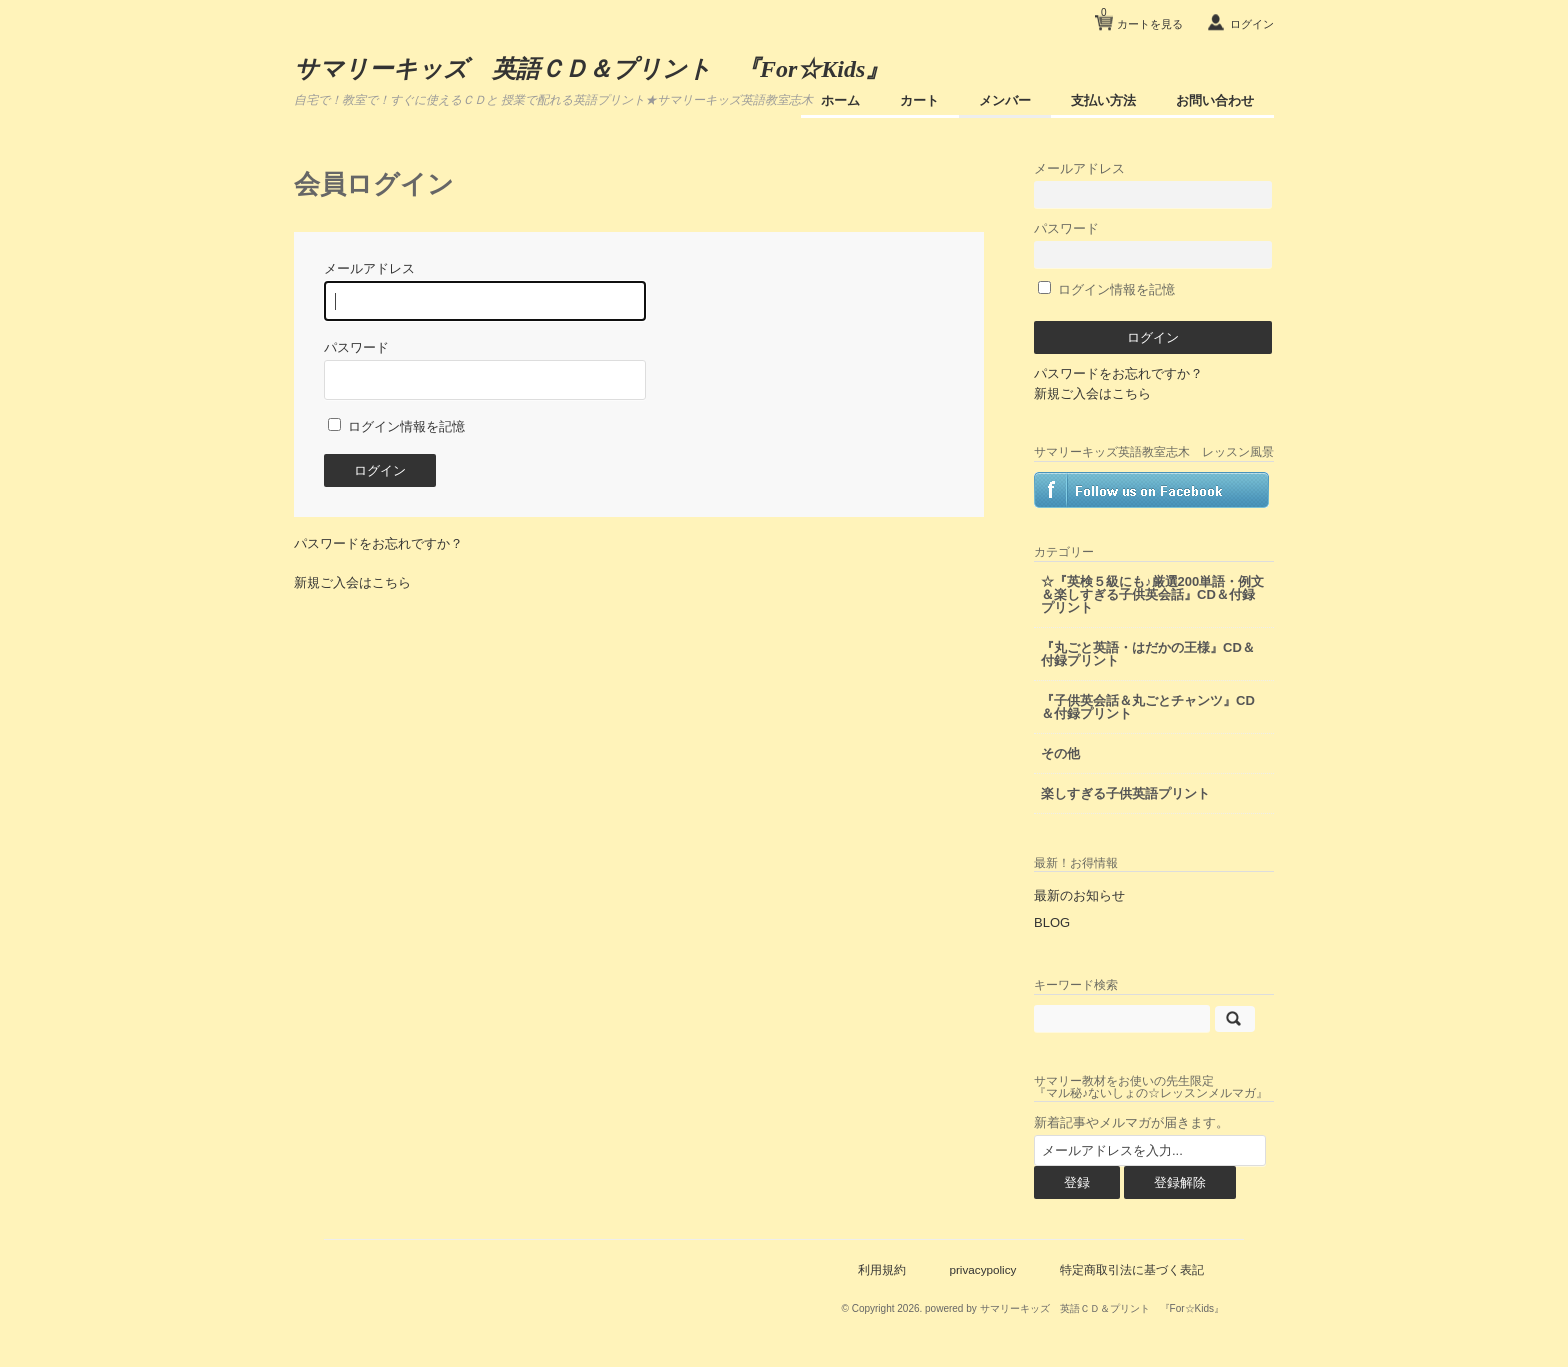  I want to click on お問い合わせ, so click(1215, 100).